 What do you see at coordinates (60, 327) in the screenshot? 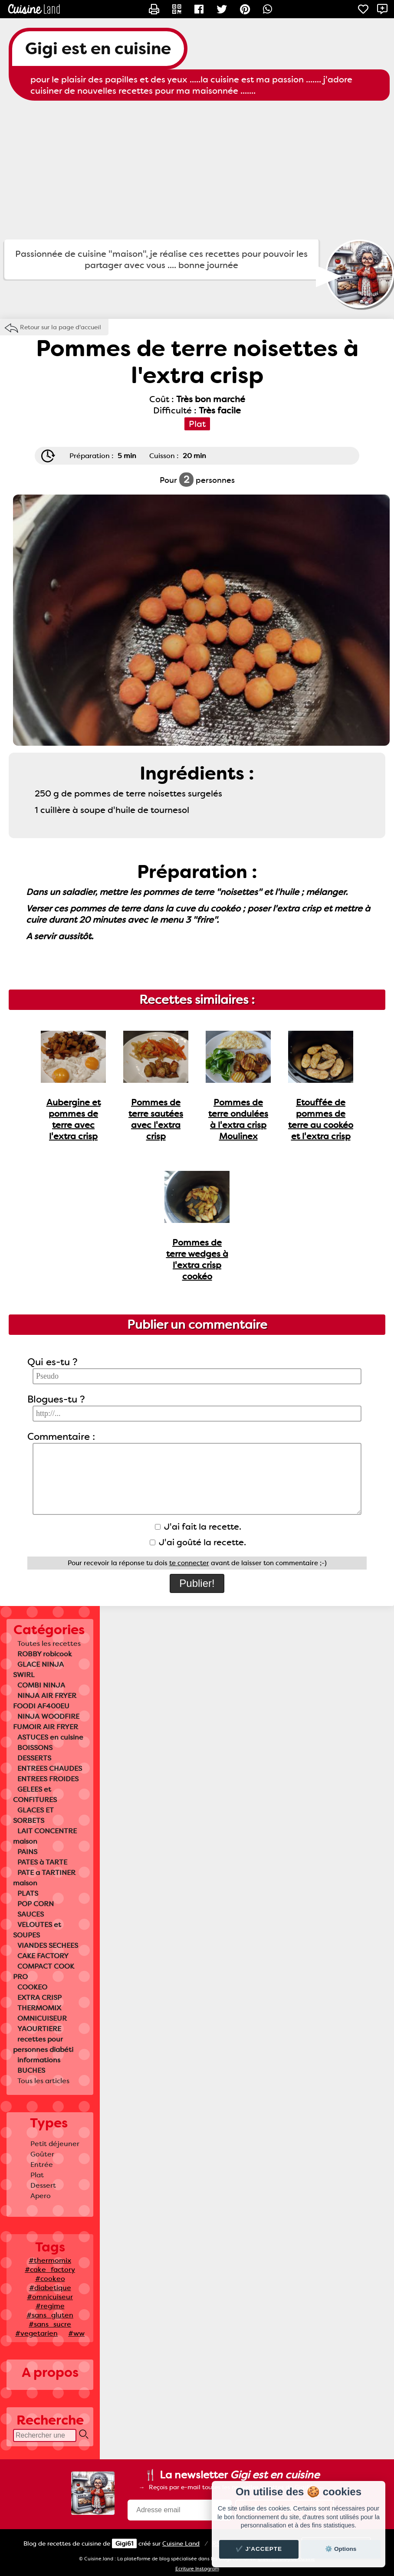
I see `Retour sur la page d'accueil` at bounding box center [60, 327].